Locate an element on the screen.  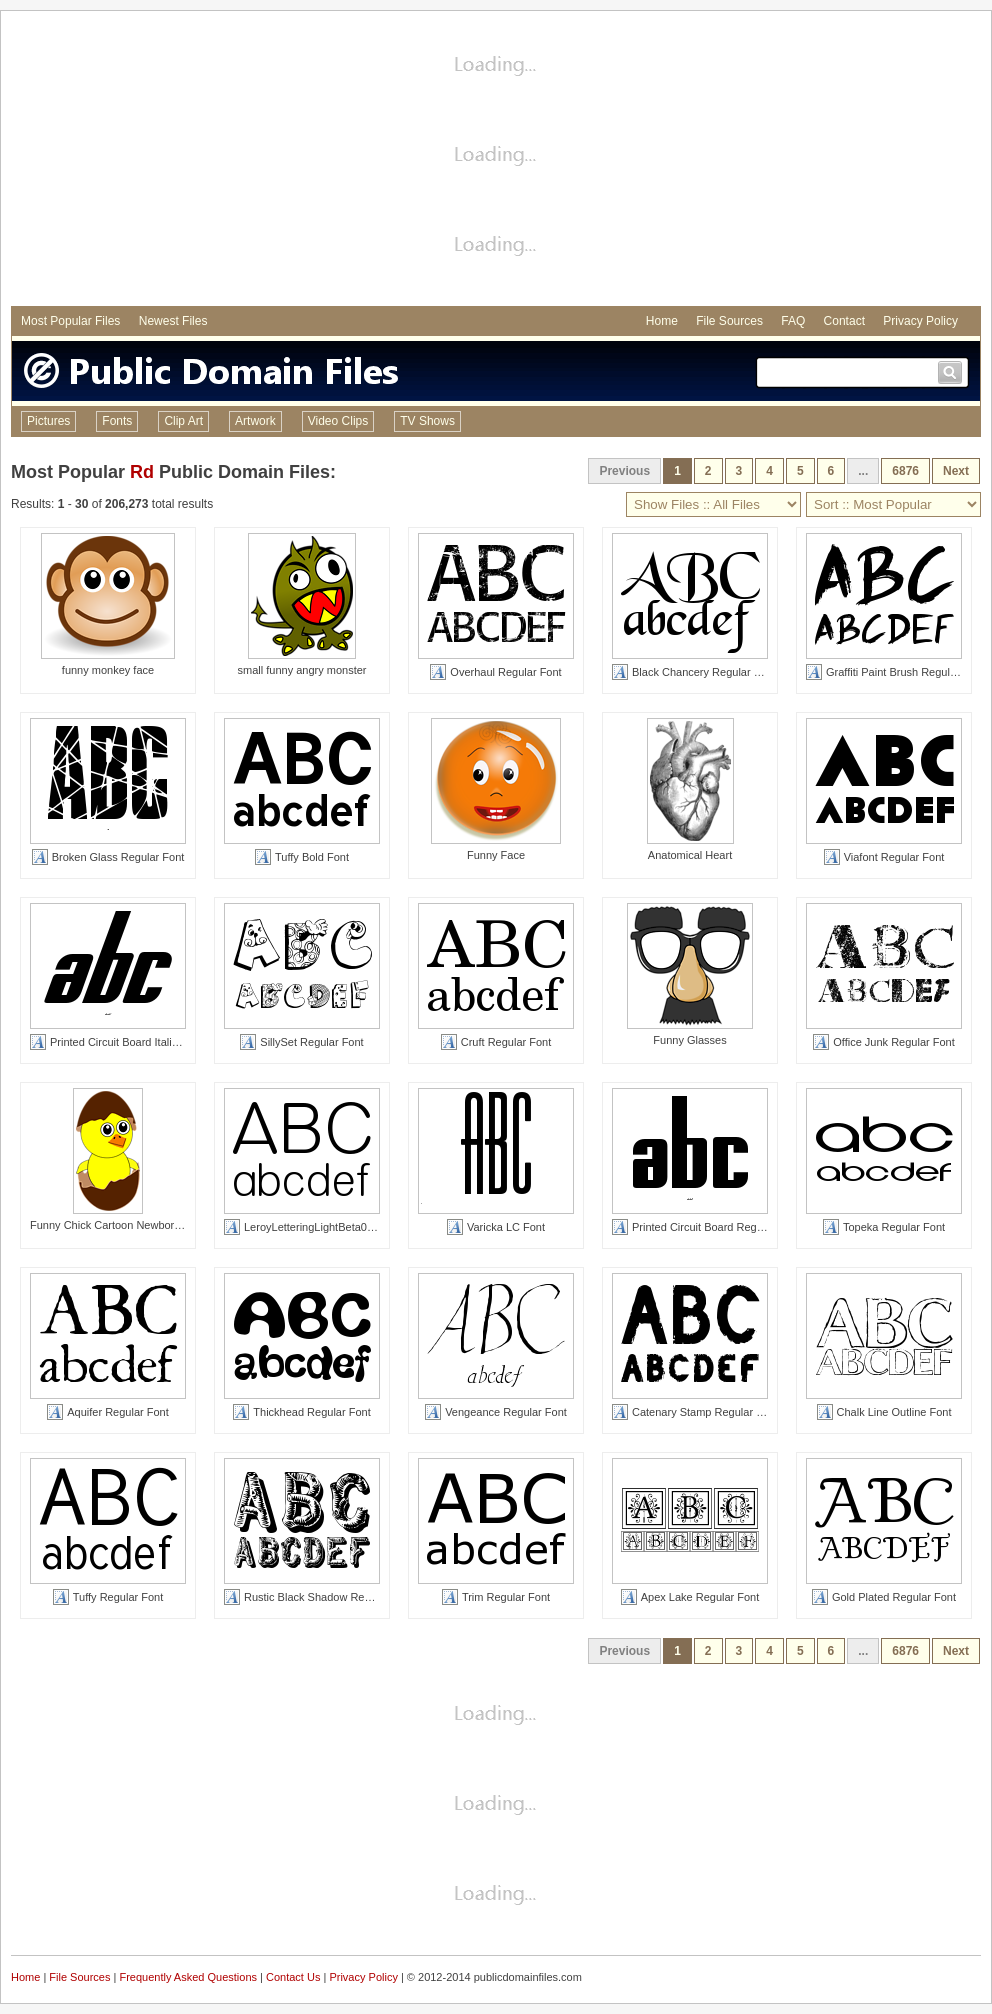
Apex Lake Regular Font is located at coordinates (690, 1597).